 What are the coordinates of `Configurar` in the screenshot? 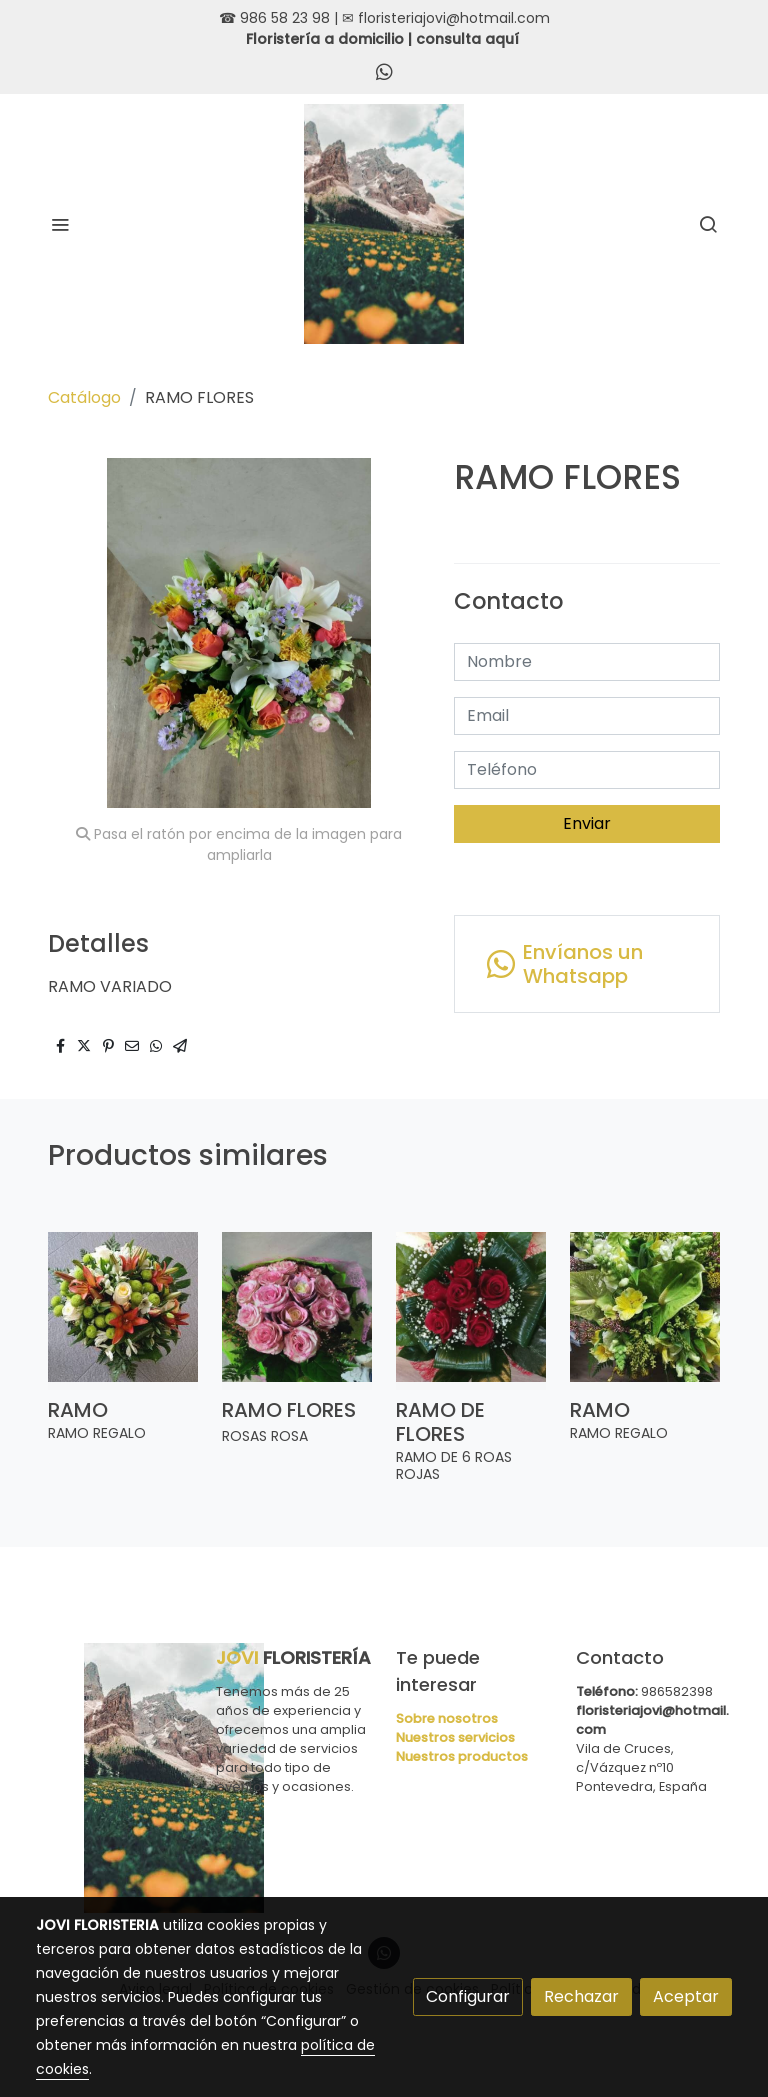 It's located at (468, 1996).